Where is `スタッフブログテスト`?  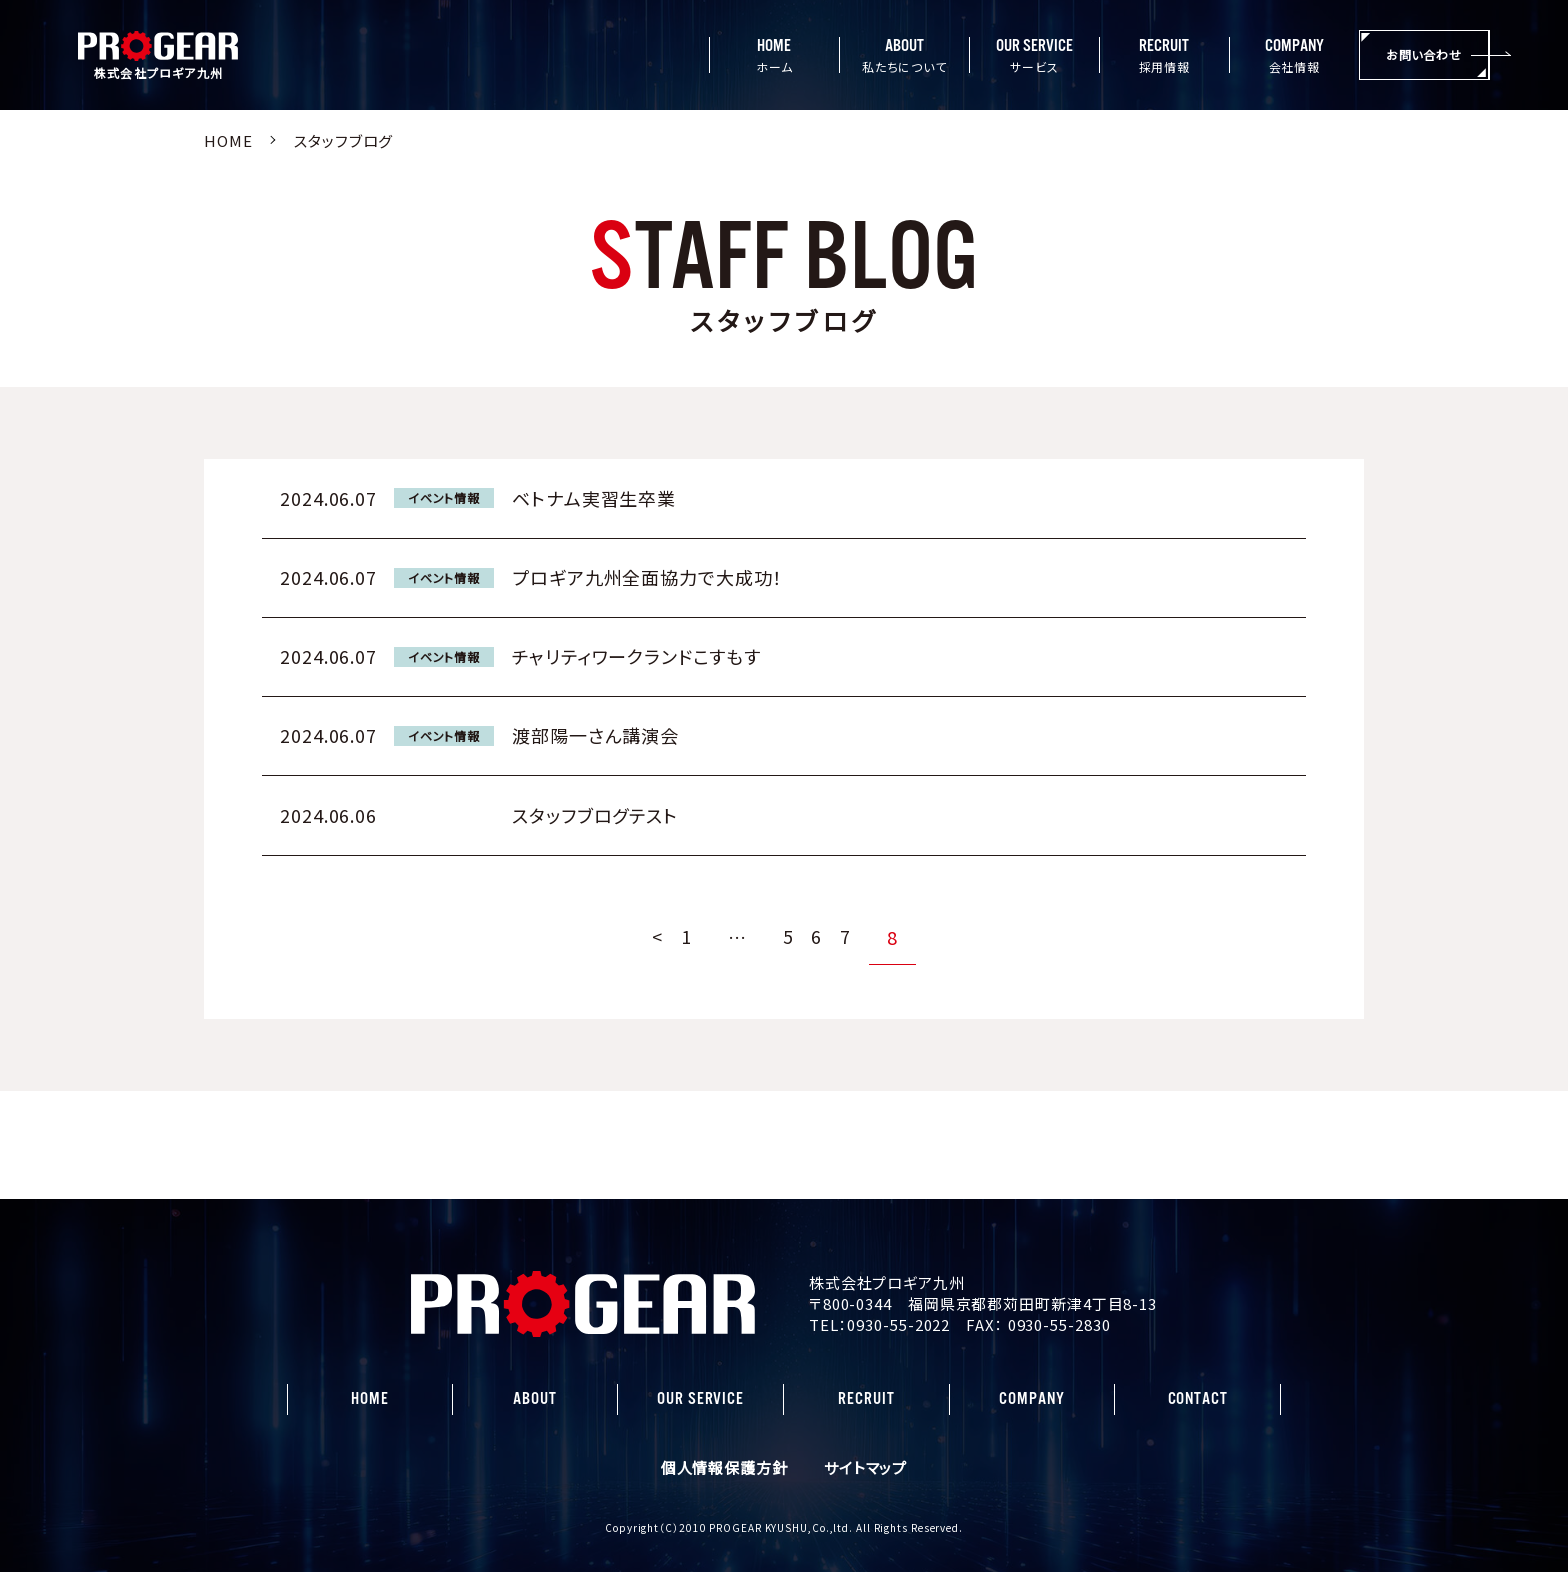 スタッフブログテスト is located at coordinates (595, 815).